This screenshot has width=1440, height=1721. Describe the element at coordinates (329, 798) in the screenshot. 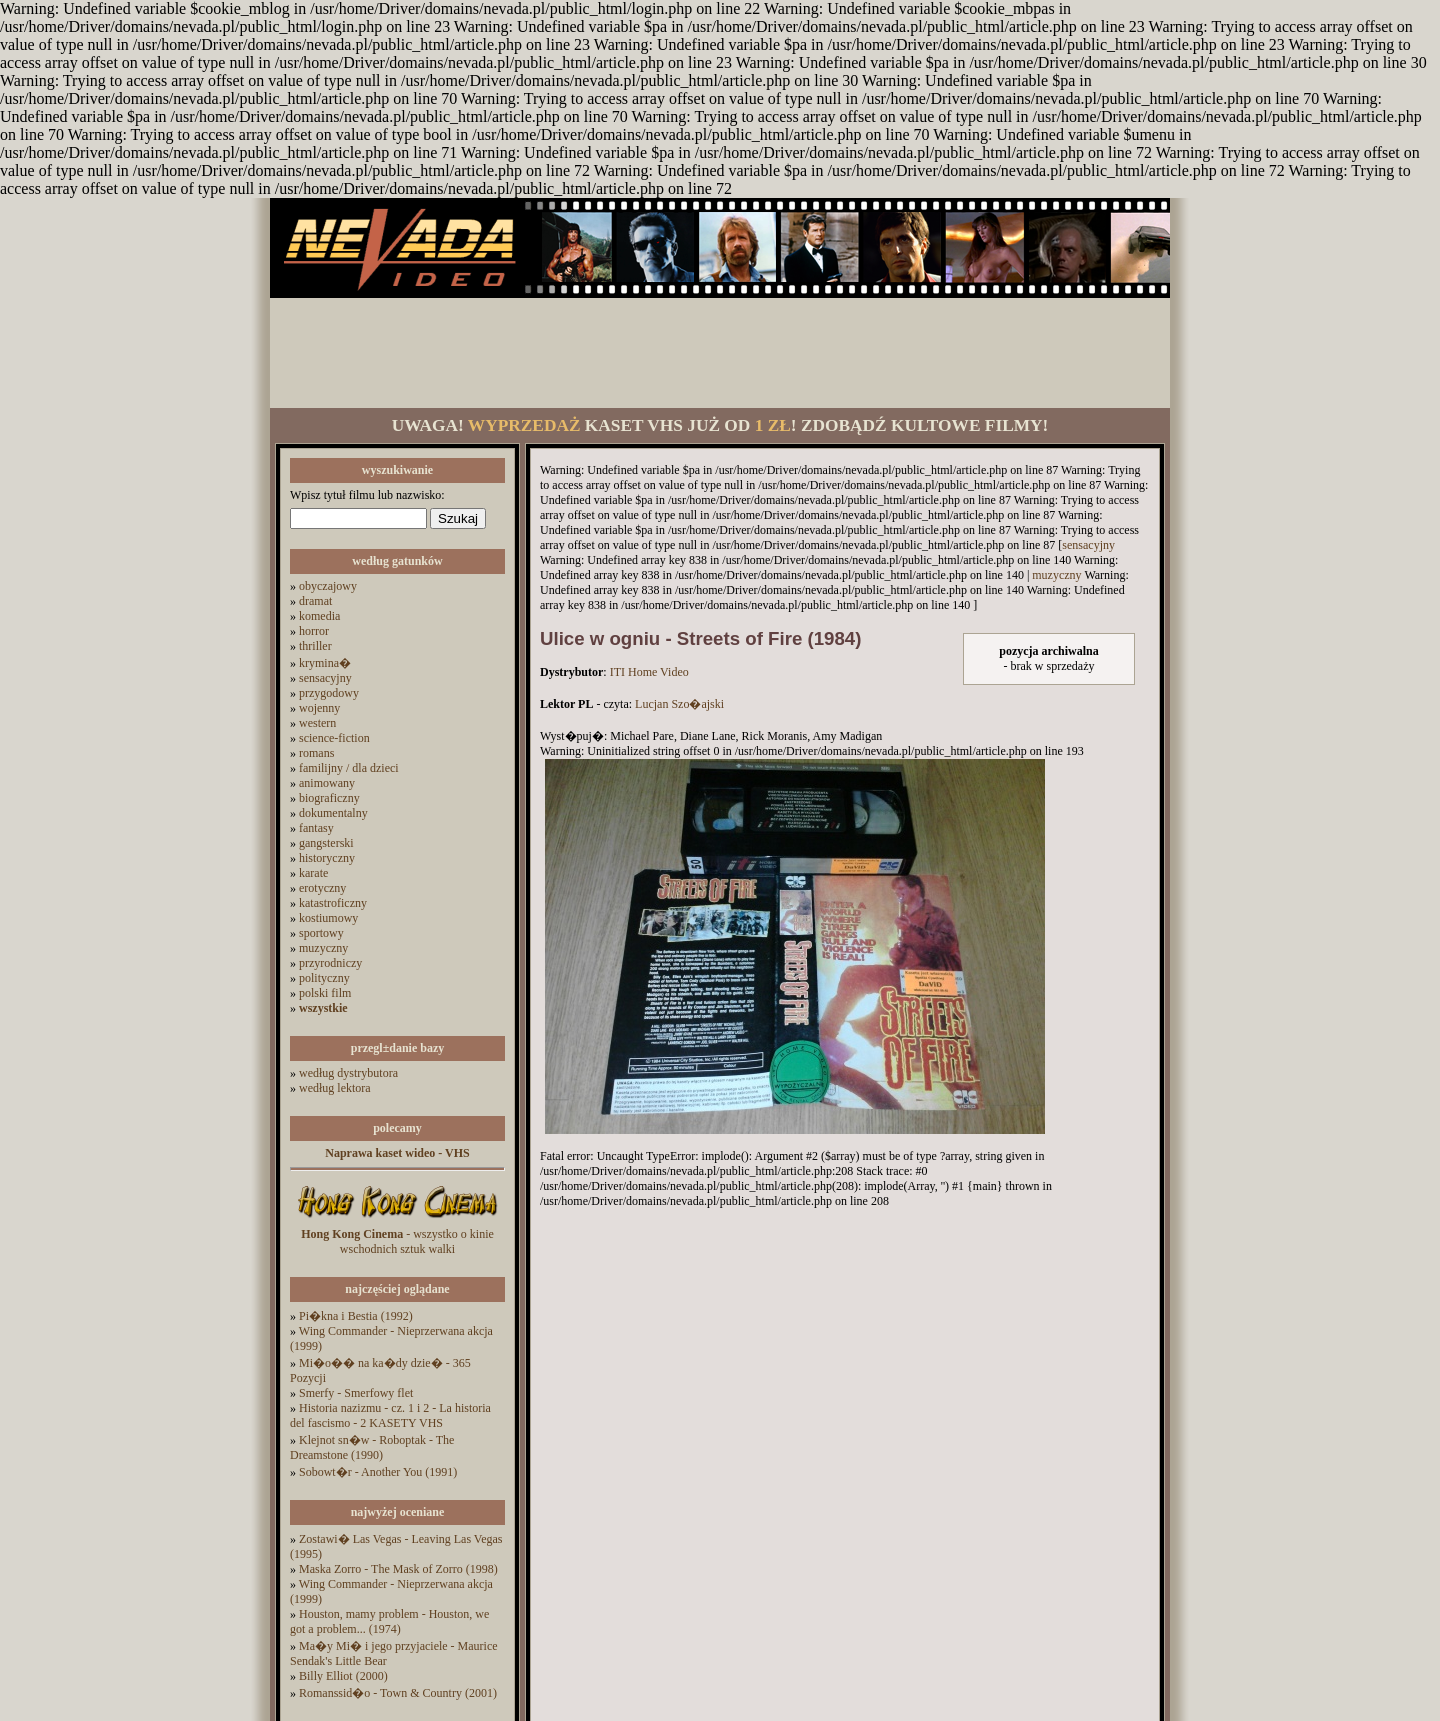

I see `biograficzny` at that location.